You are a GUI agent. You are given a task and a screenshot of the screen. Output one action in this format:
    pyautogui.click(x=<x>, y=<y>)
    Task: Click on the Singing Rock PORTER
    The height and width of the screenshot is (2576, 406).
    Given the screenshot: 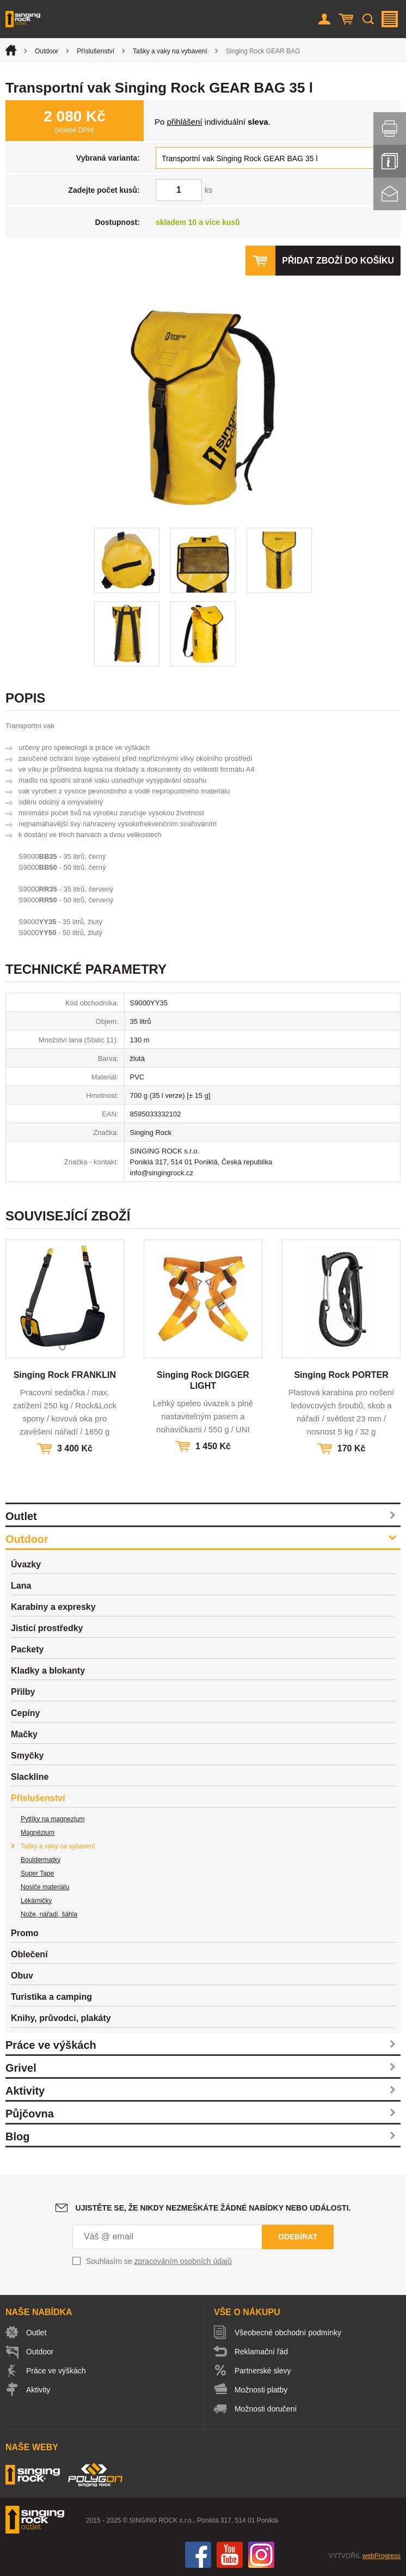 What is the action you would take?
    pyautogui.click(x=341, y=1374)
    